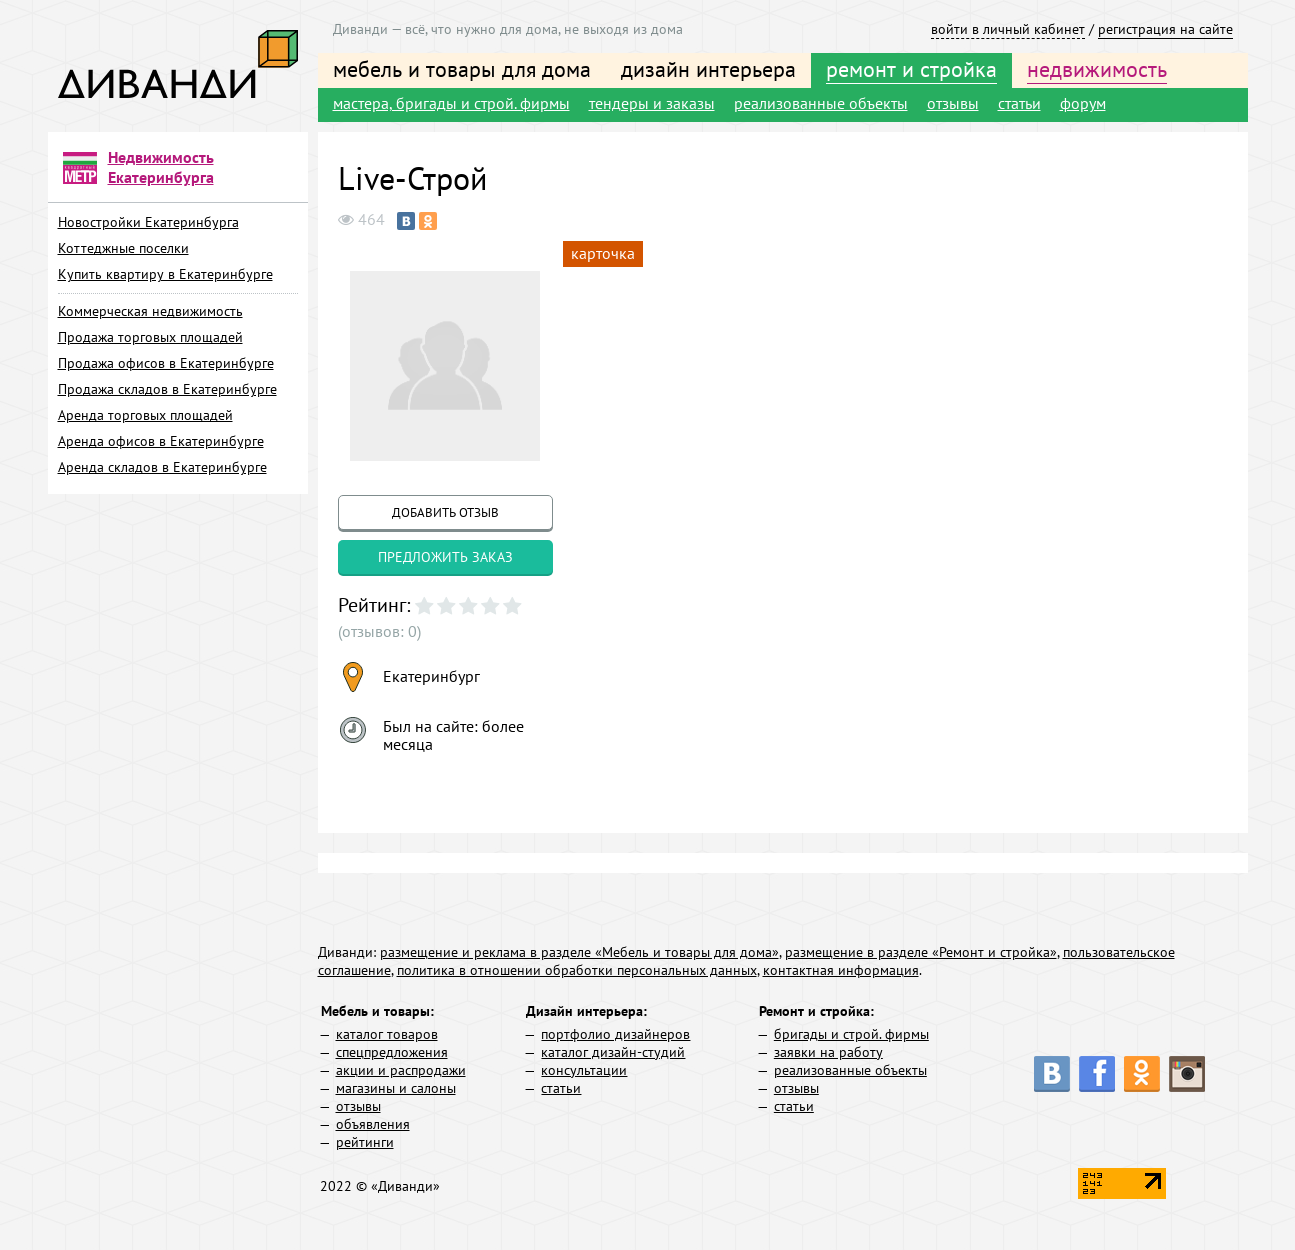  I want to click on заявки на работу, so click(828, 1052).